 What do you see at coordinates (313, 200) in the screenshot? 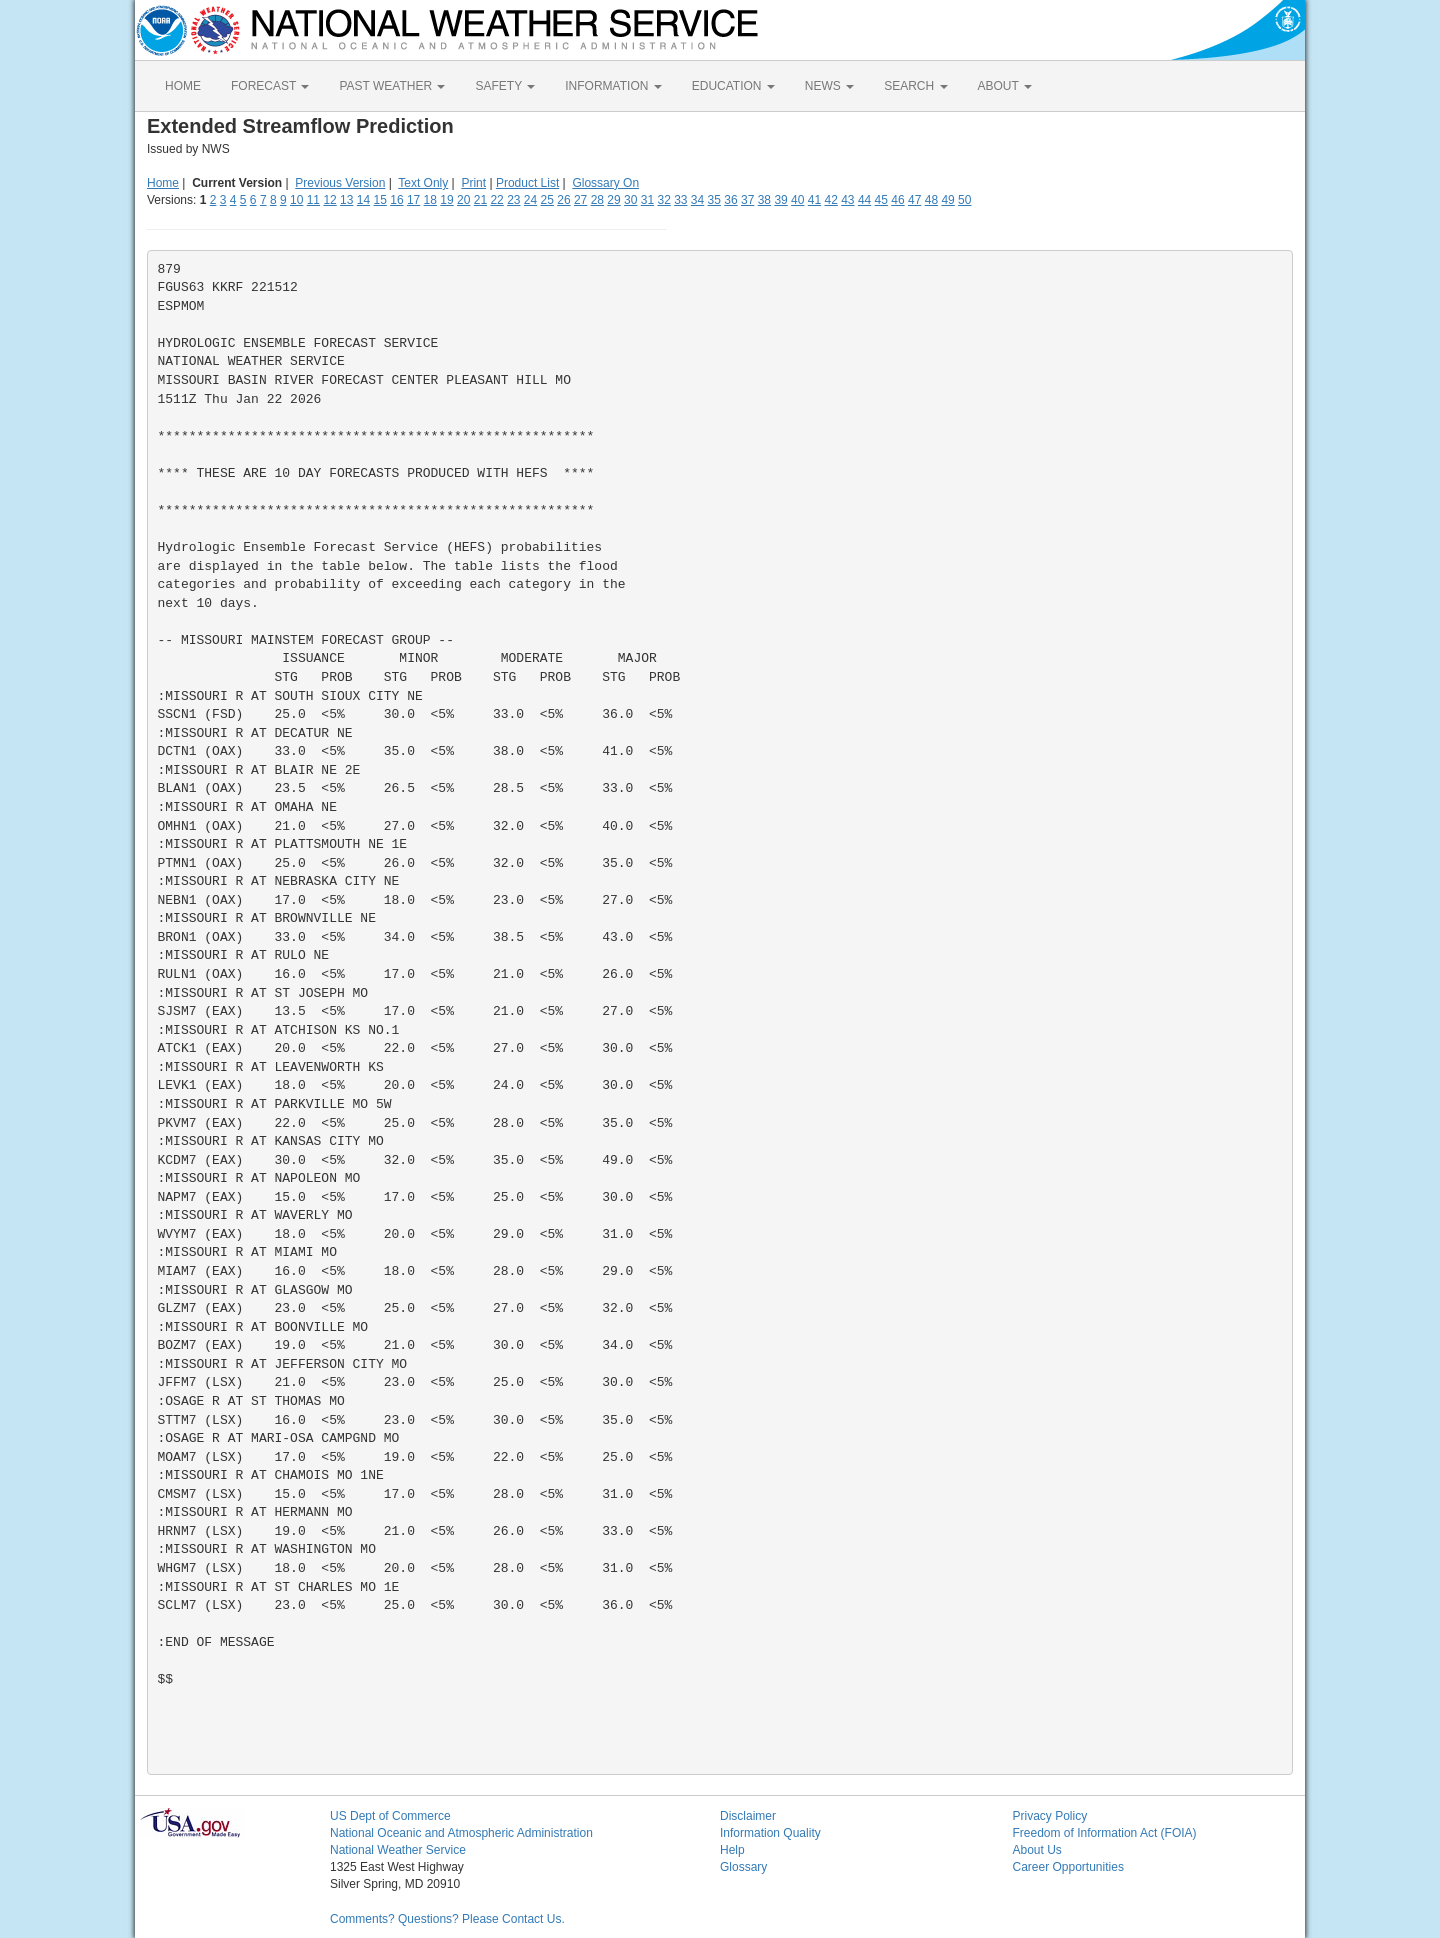
I see `11` at bounding box center [313, 200].